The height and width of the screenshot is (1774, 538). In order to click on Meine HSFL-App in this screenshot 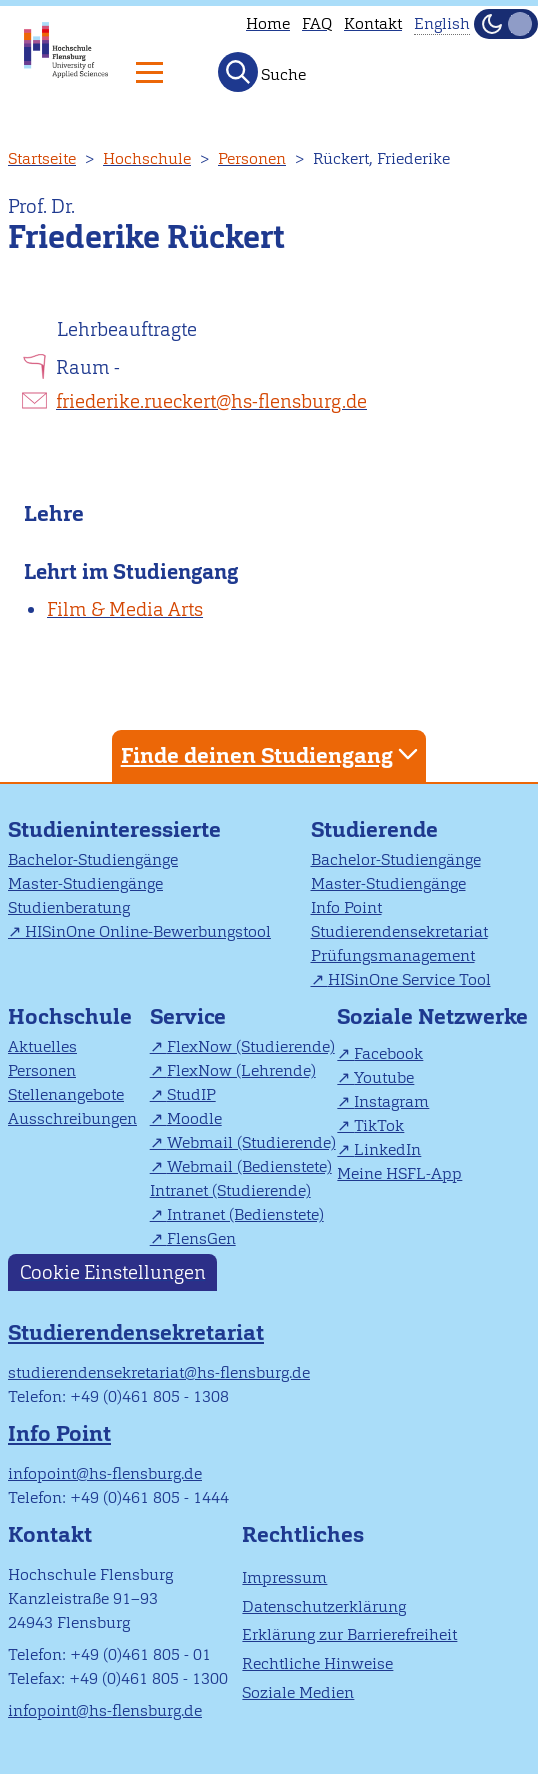, I will do `click(399, 1173)`.